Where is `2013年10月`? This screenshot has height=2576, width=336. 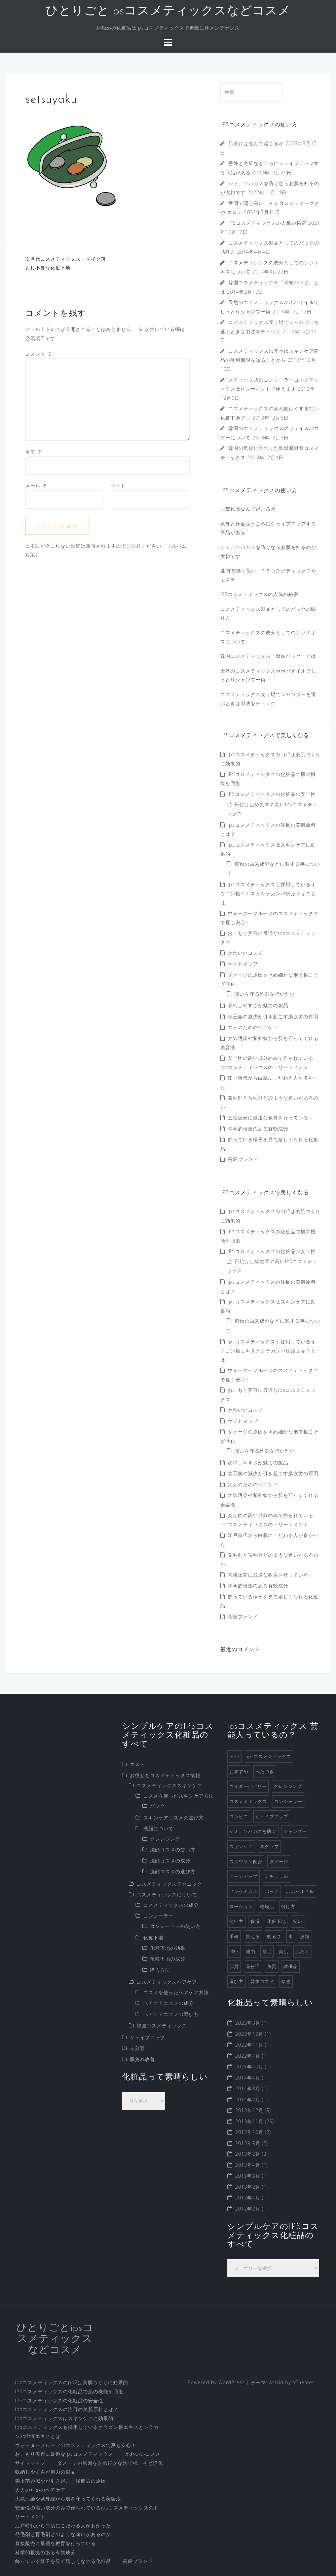
2013年10月 is located at coordinates (249, 2132).